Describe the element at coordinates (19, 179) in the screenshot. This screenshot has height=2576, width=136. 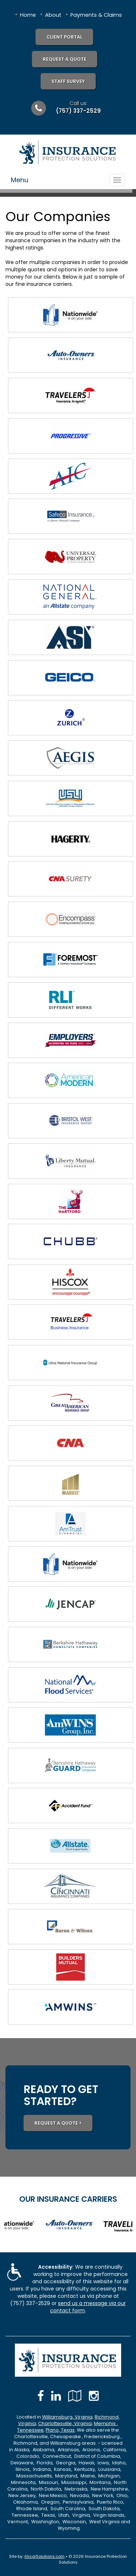
I see `Menu` at that location.